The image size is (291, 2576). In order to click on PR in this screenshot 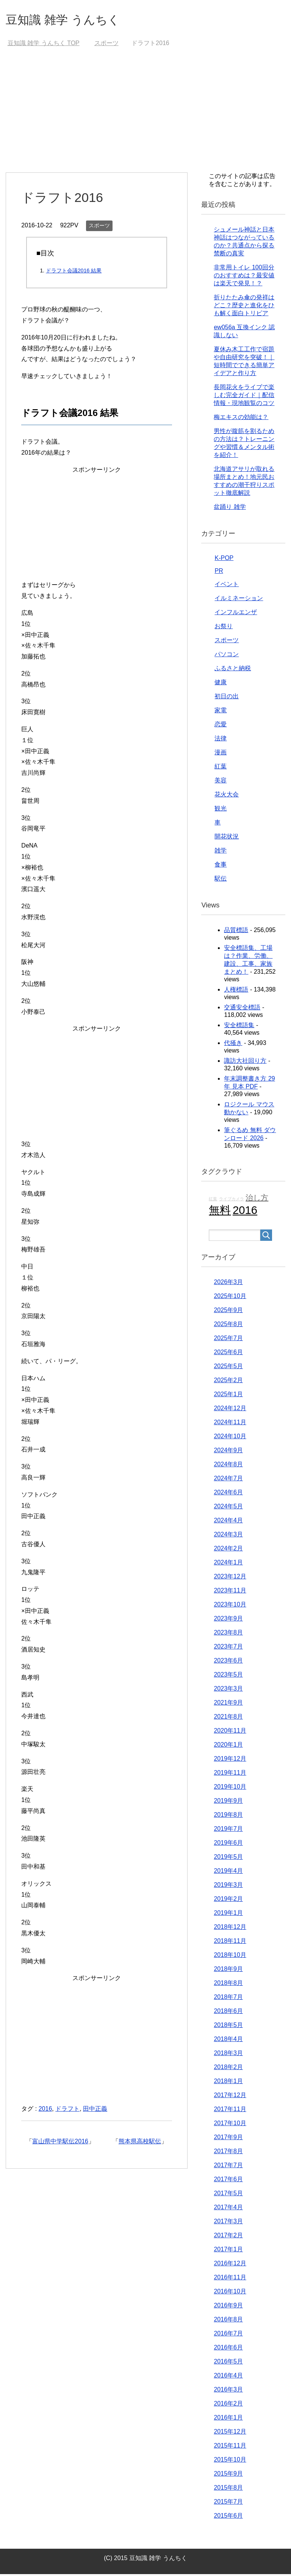, I will do `click(218, 572)`.